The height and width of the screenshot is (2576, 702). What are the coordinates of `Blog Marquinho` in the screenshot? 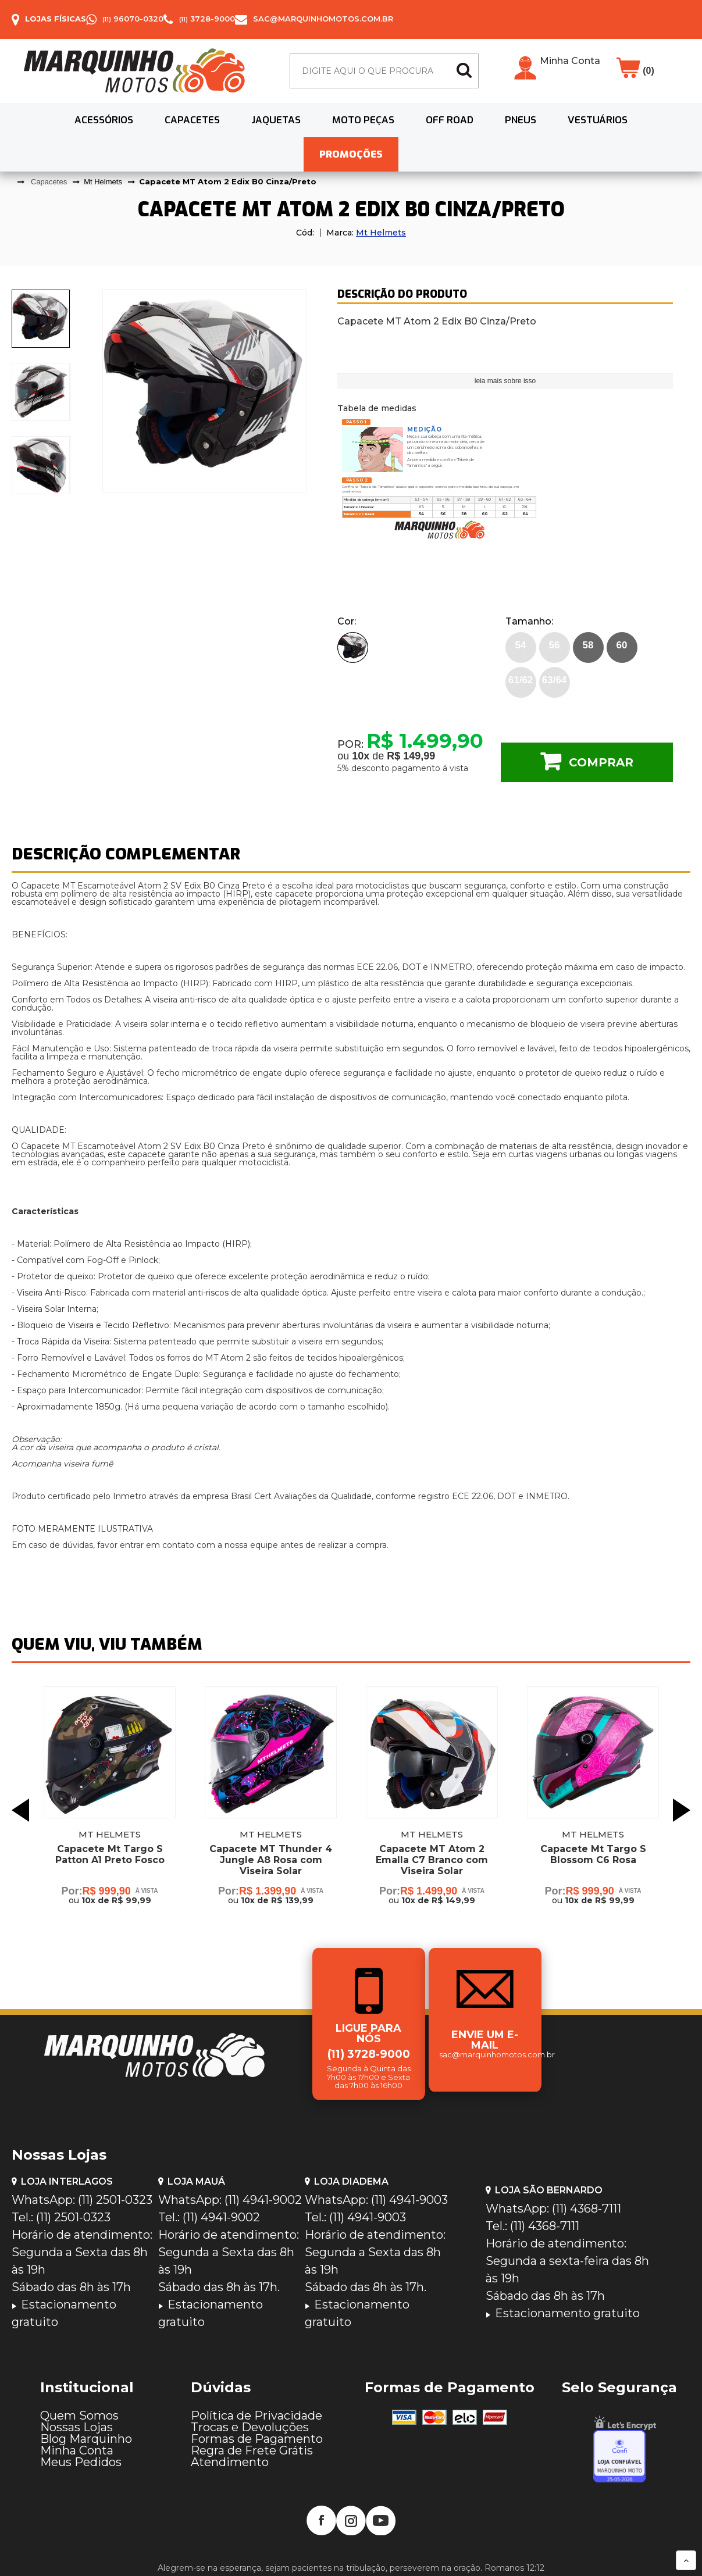 It's located at (86, 2439).